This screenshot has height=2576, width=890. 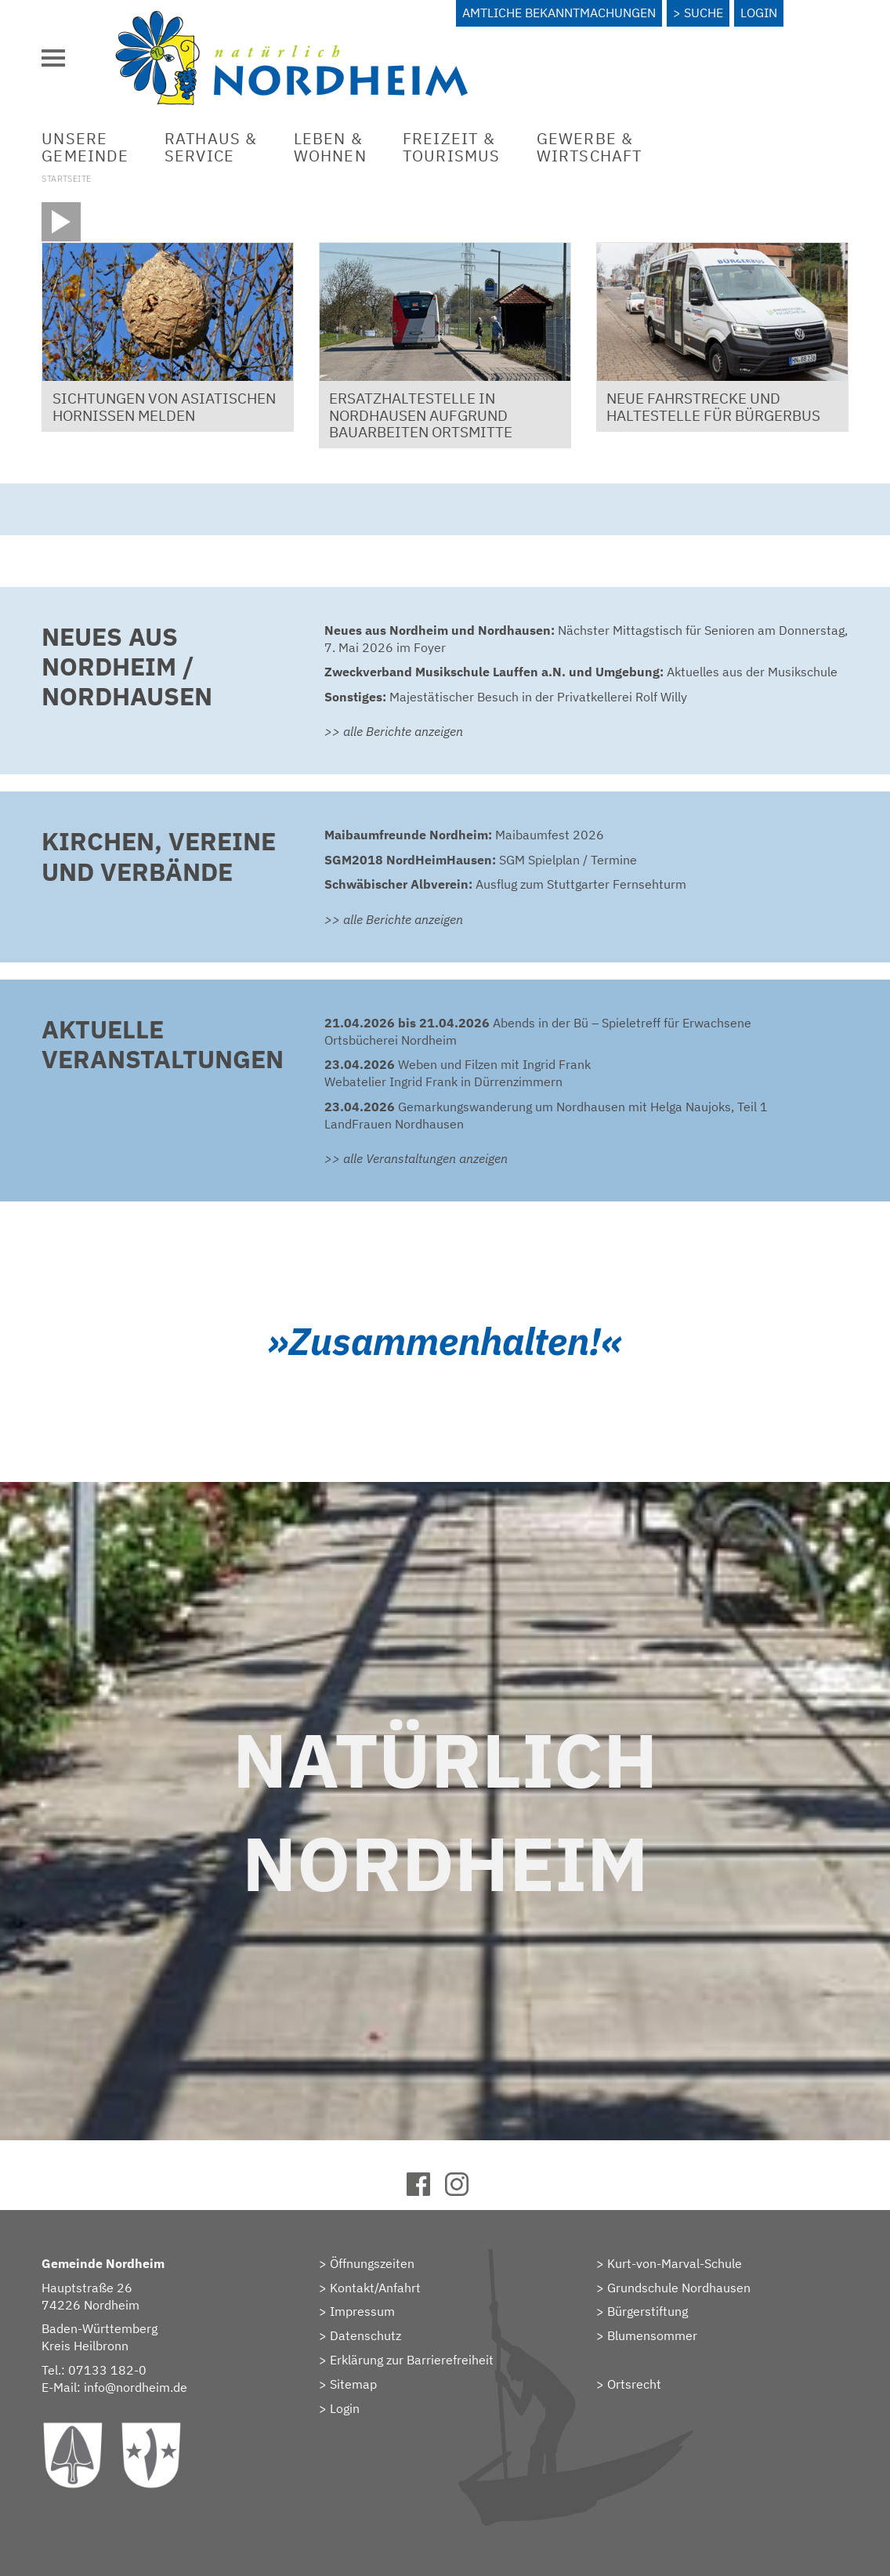 I want to click on Blumensommer, so click(x=652, y=2335).